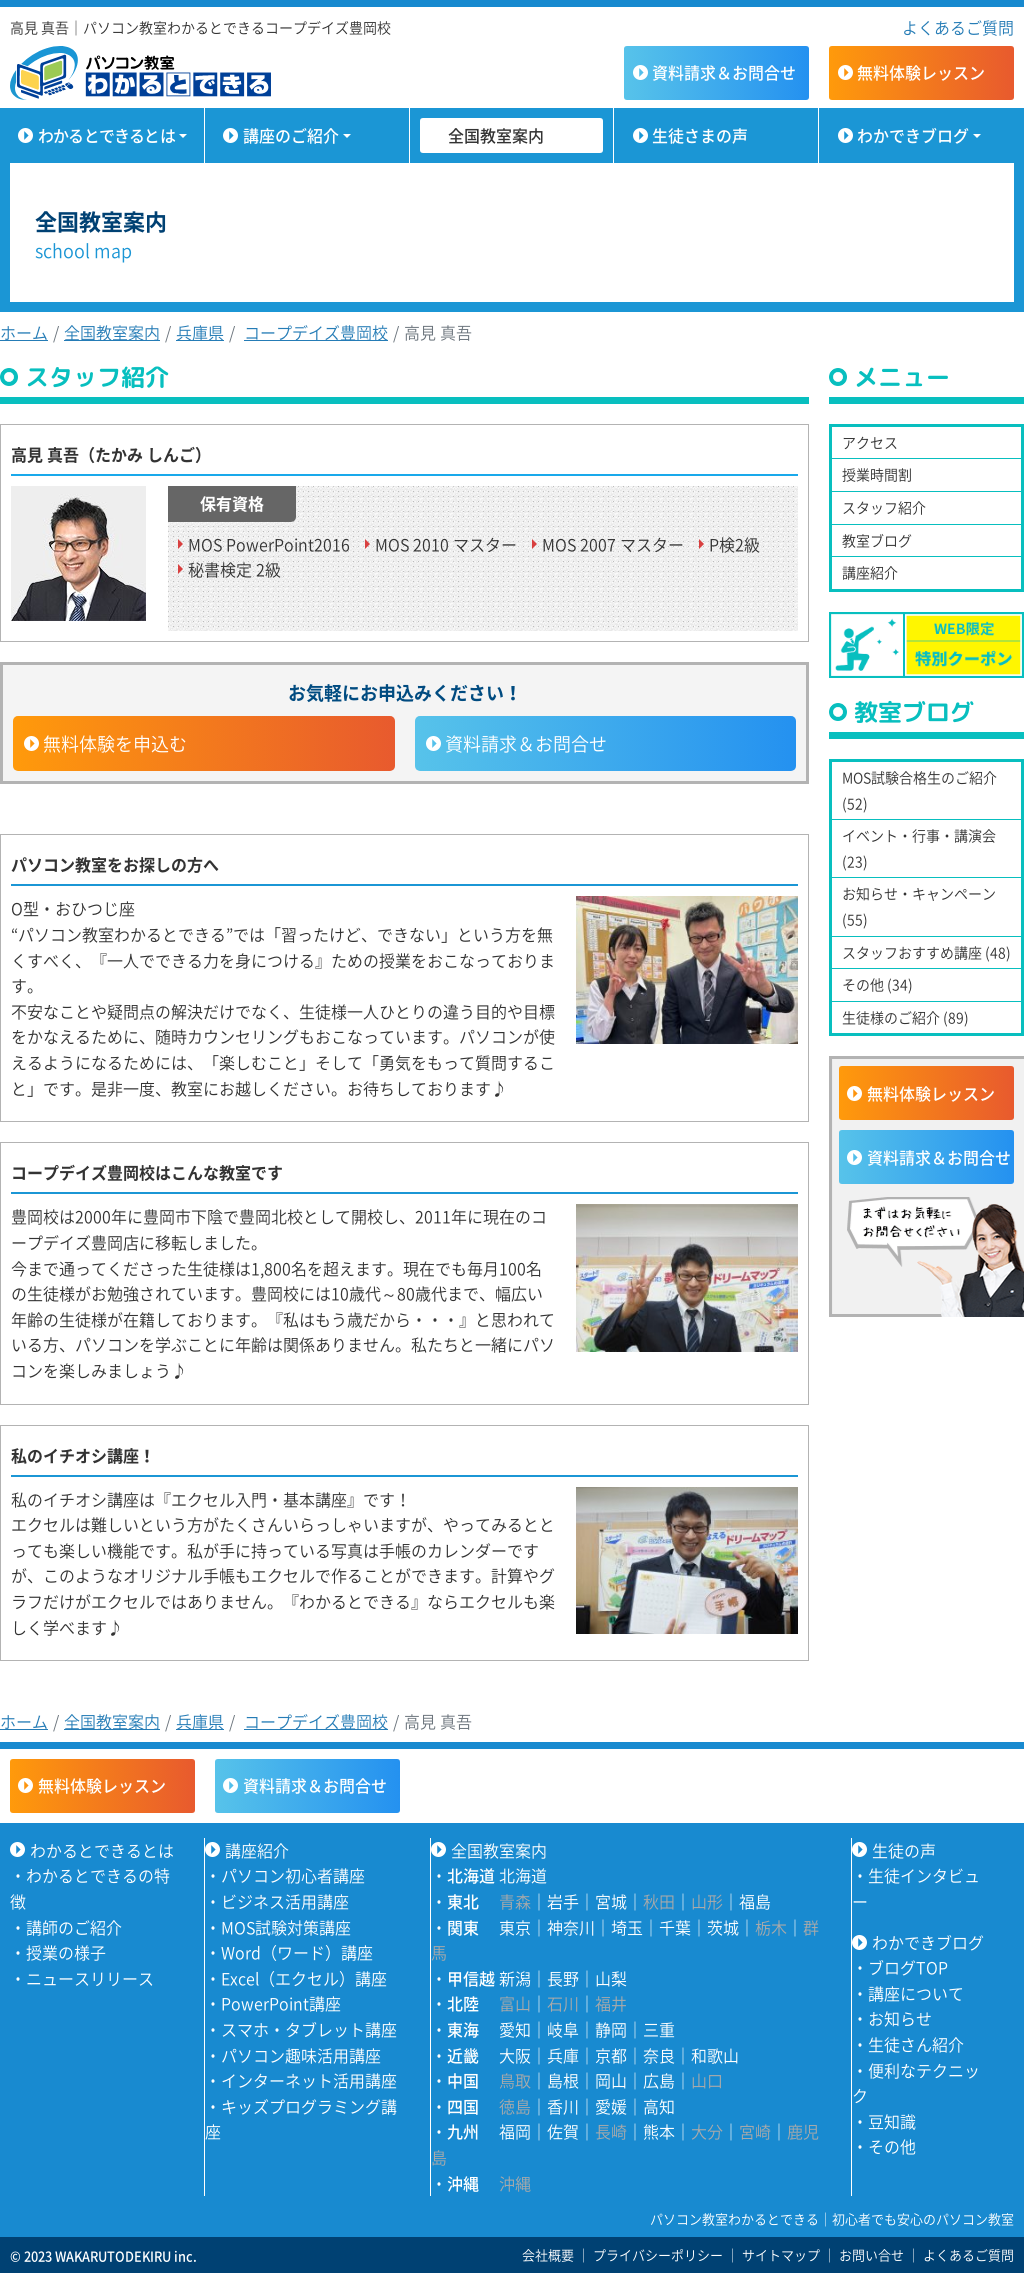  Describe the element at coordinates (297, 1952) in the screenshot. I see `Word（ワード）講座` at that location.